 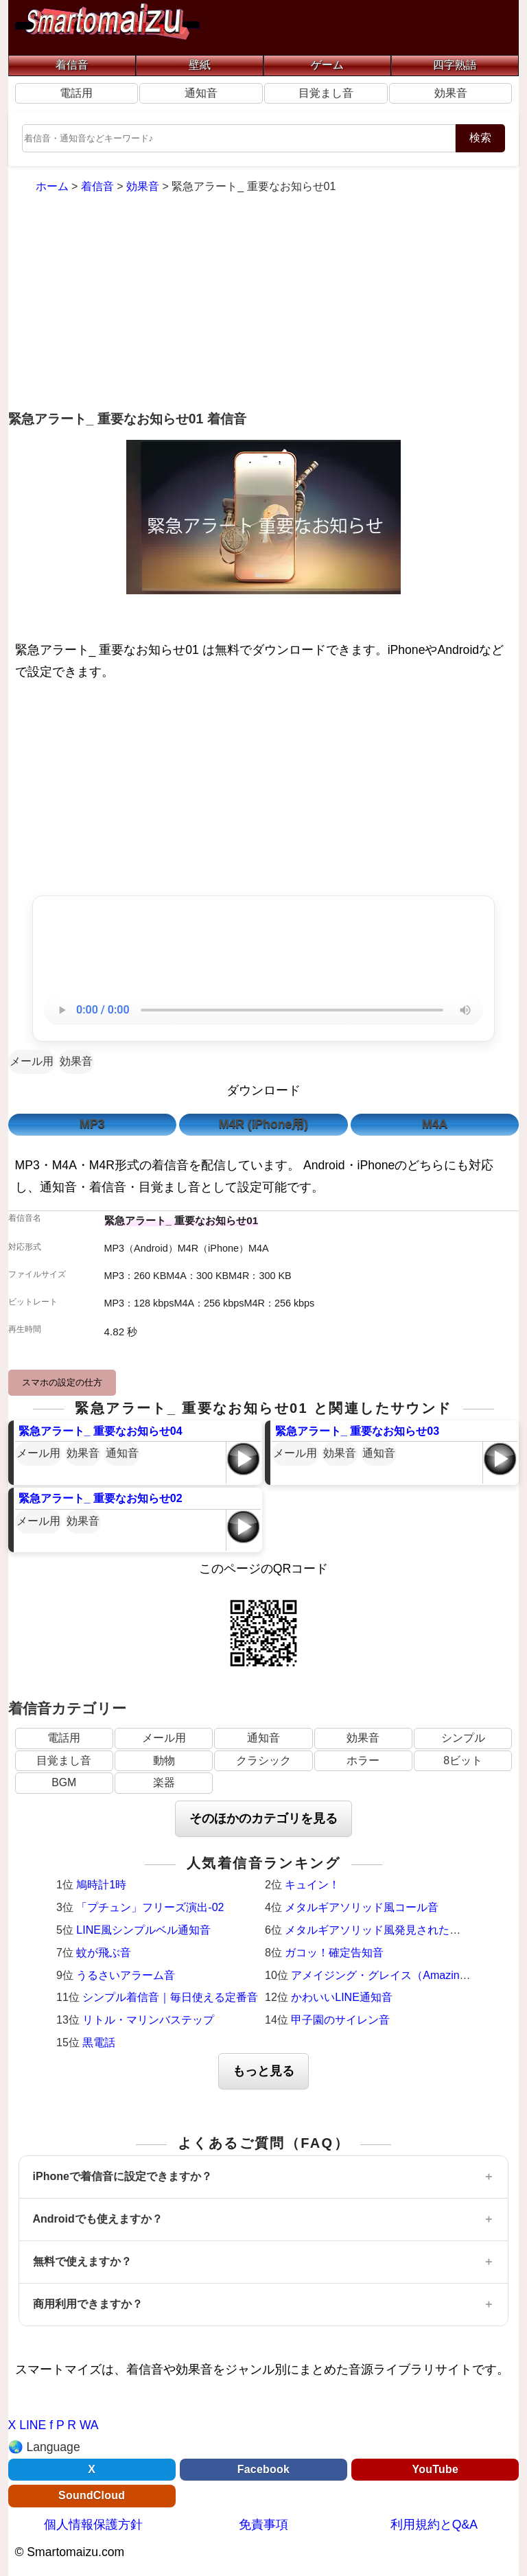 What do you see at coordinates (363, 1760) in the screenshot?
I see `ホラー` at bounding box center [363, 1760].